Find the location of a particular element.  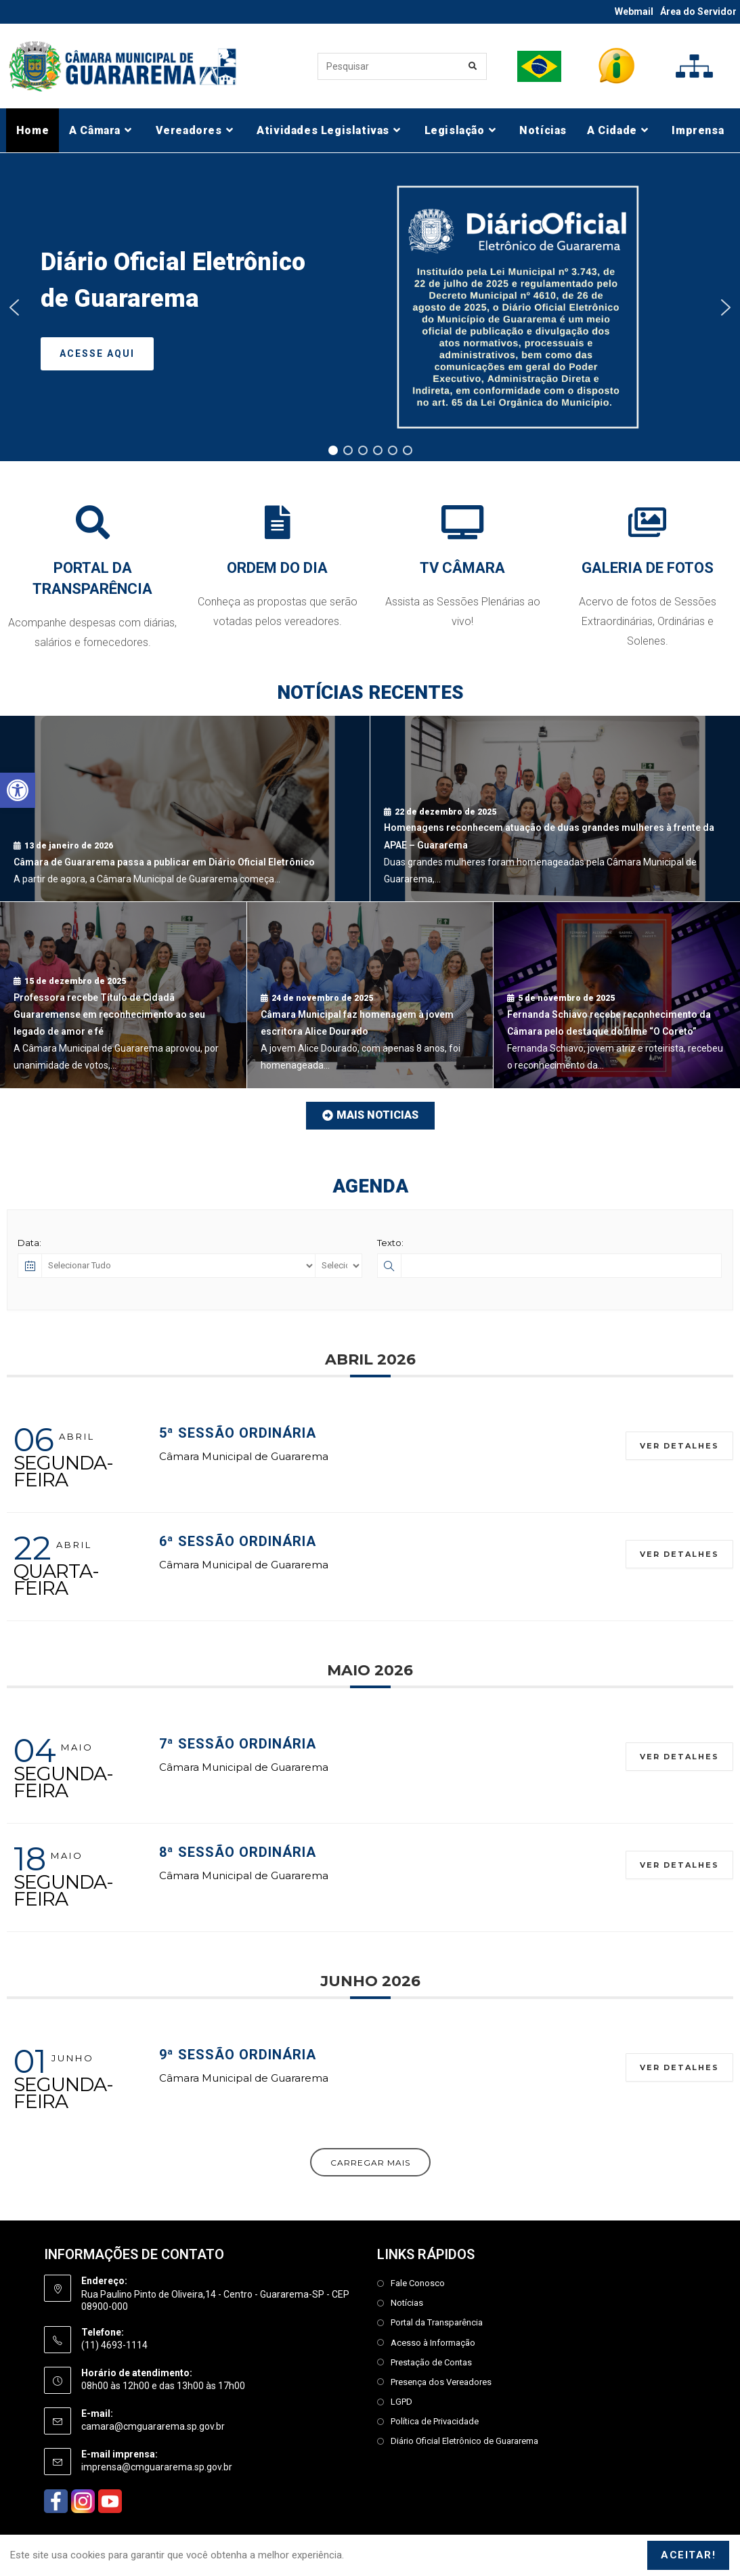

camara@cmguararema.sp.gov.br is located at coordinates (153, 2426).